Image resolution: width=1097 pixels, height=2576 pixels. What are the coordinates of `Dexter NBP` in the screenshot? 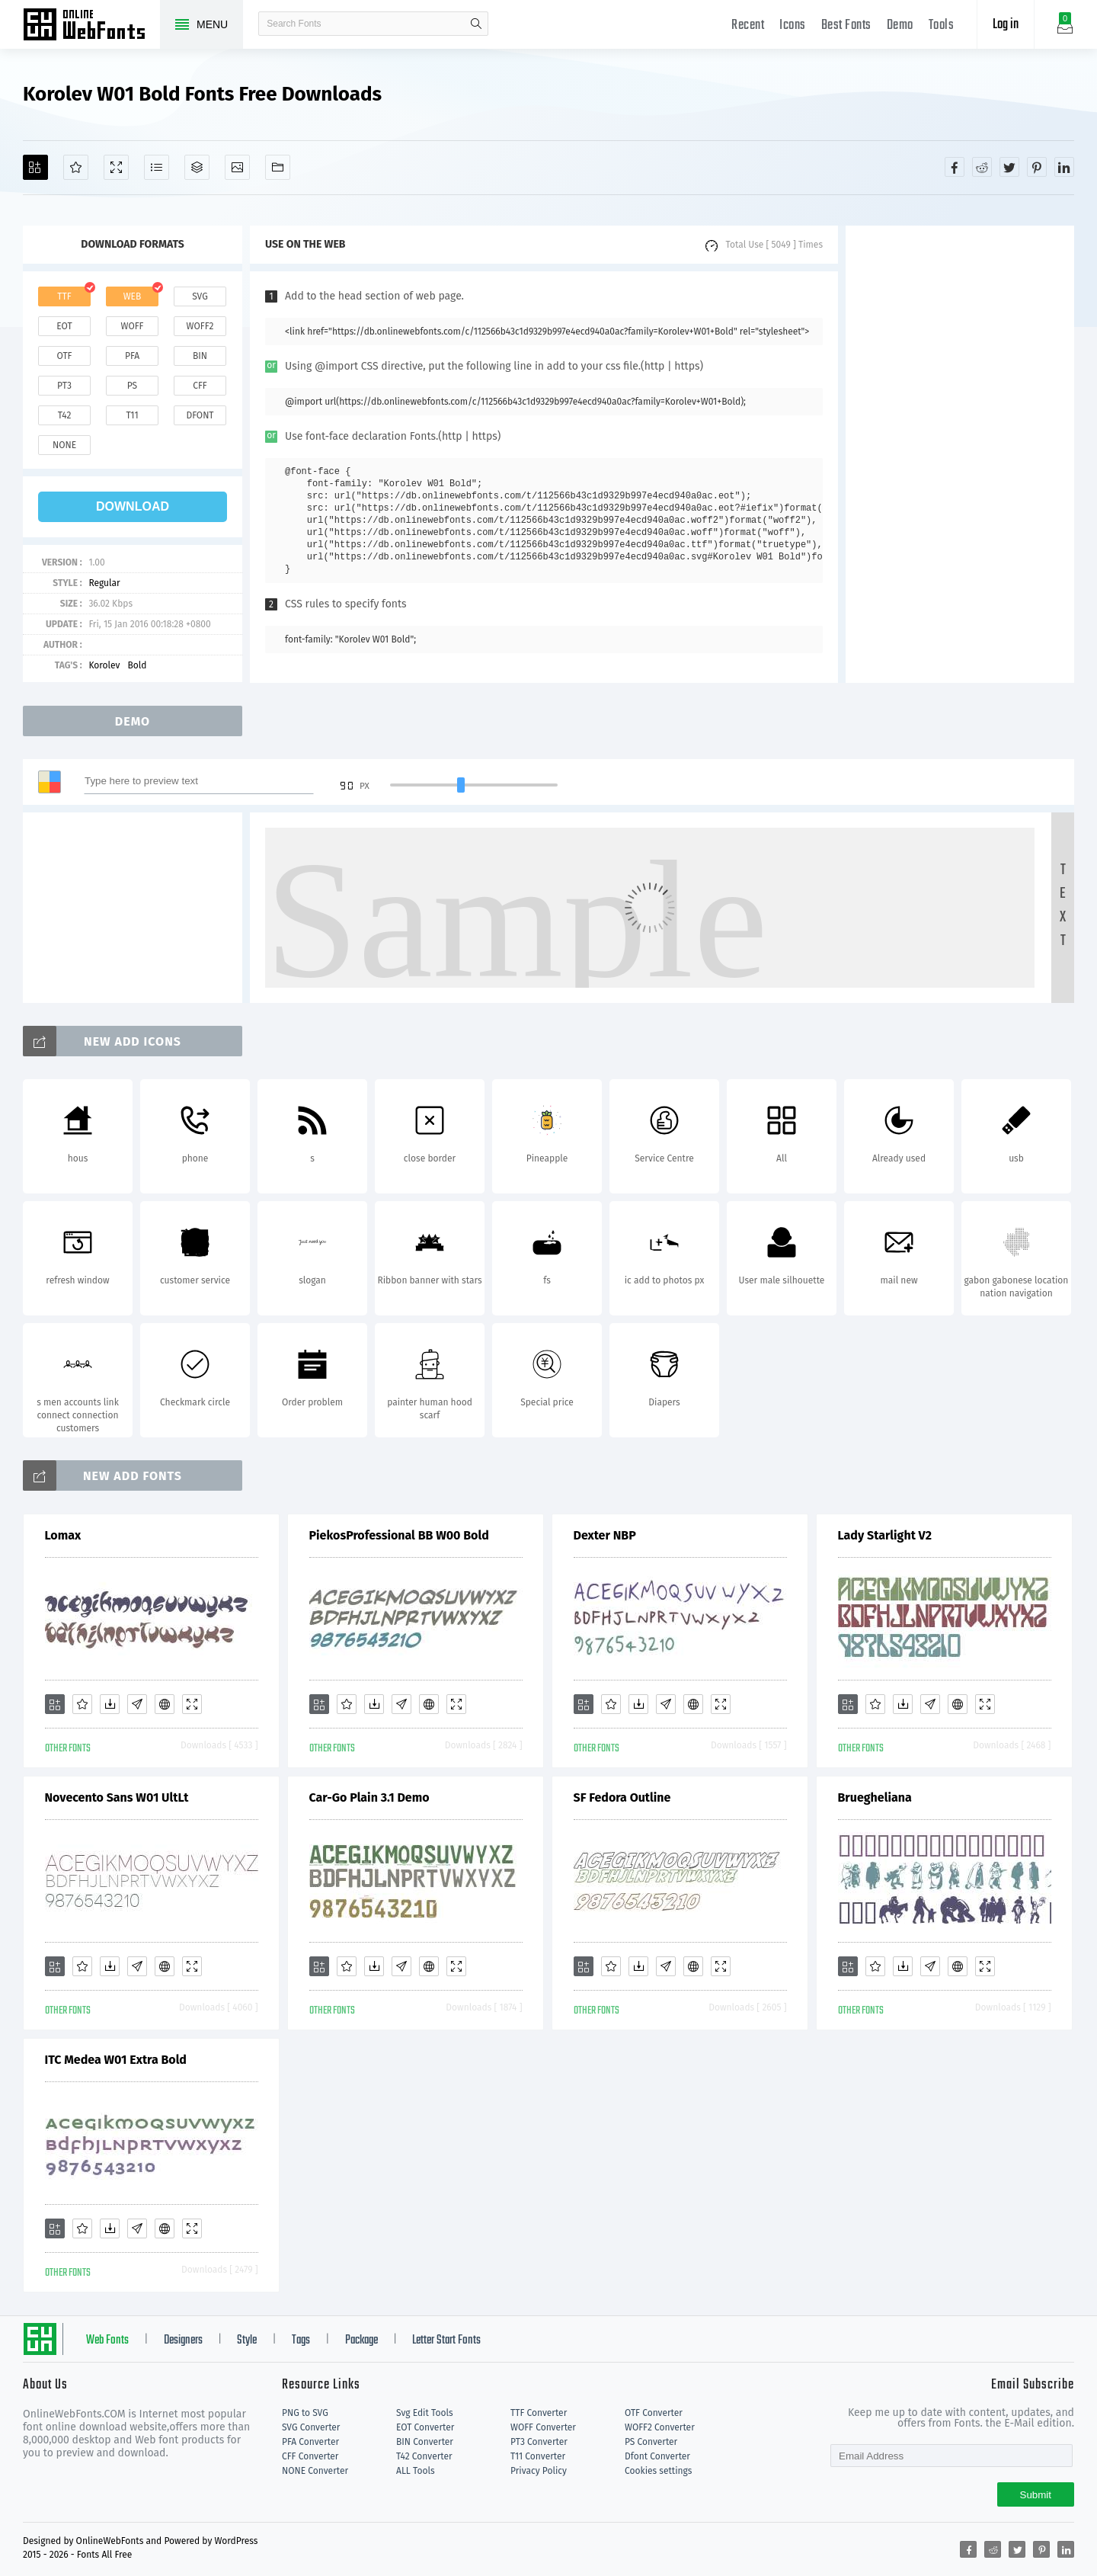 It's located at (605, 1535).